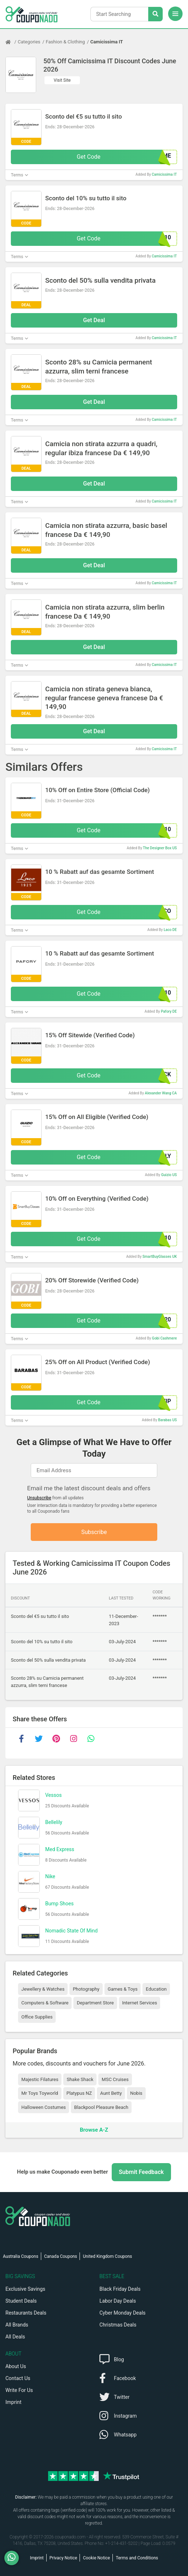 This screenshot has height=2576, width=188. Describe the element at coordinates (117, 2325) in the screenshot. I see `Christmas Deals` at that location.